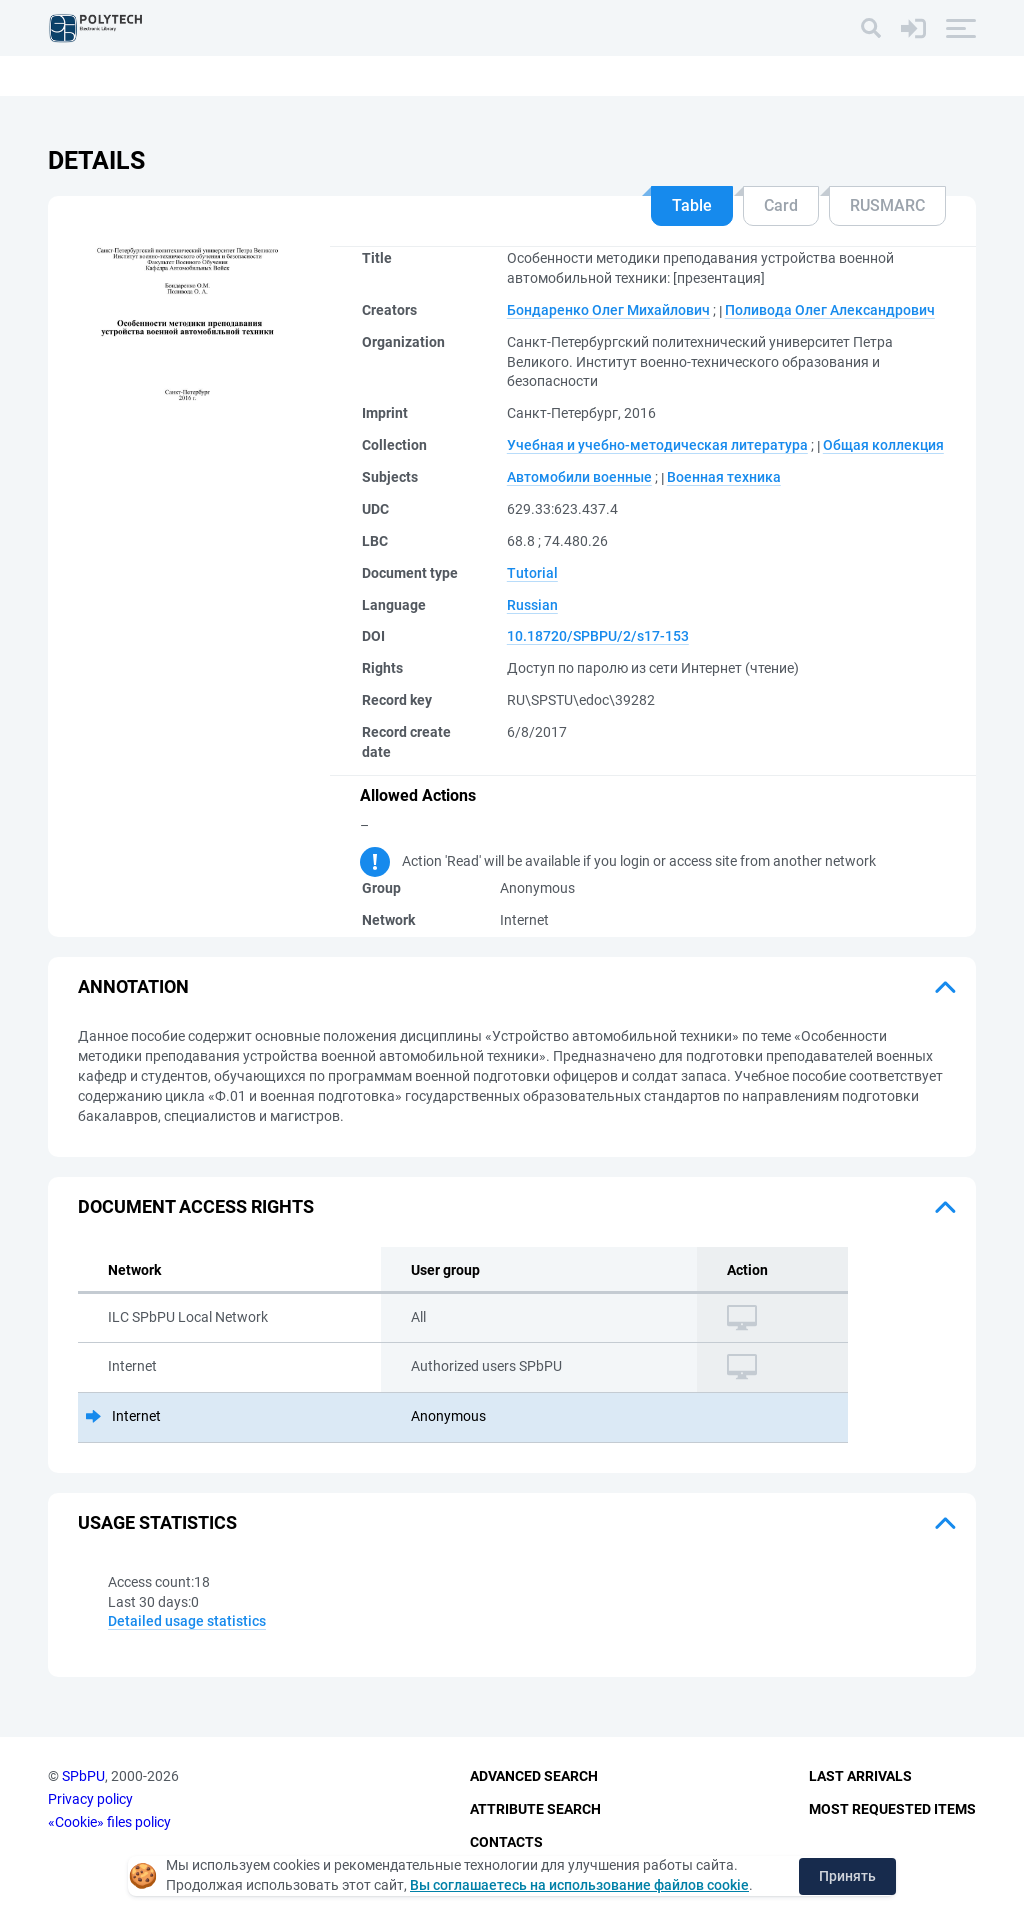 The image size is (1024, 1916). What do you see at coordinates (196, 1206) in the screenshot?
I see `Document access rights` at bounding box center [196, 1206].